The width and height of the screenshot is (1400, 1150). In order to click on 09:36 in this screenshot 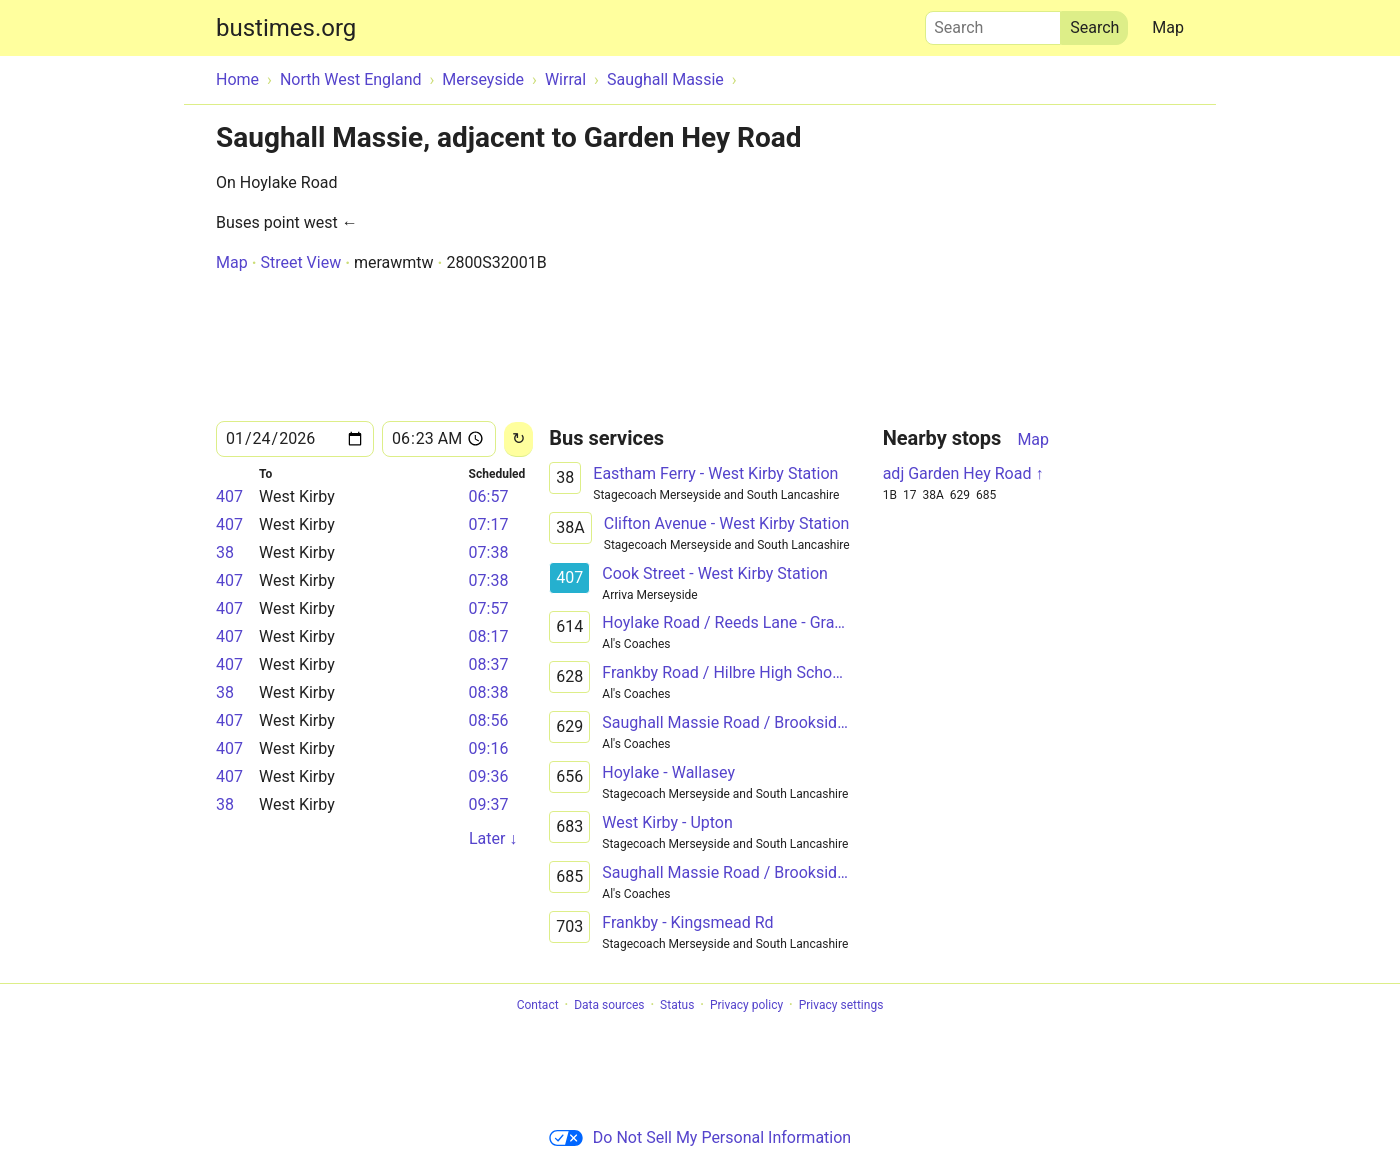, I will do `click(489, 776)`.